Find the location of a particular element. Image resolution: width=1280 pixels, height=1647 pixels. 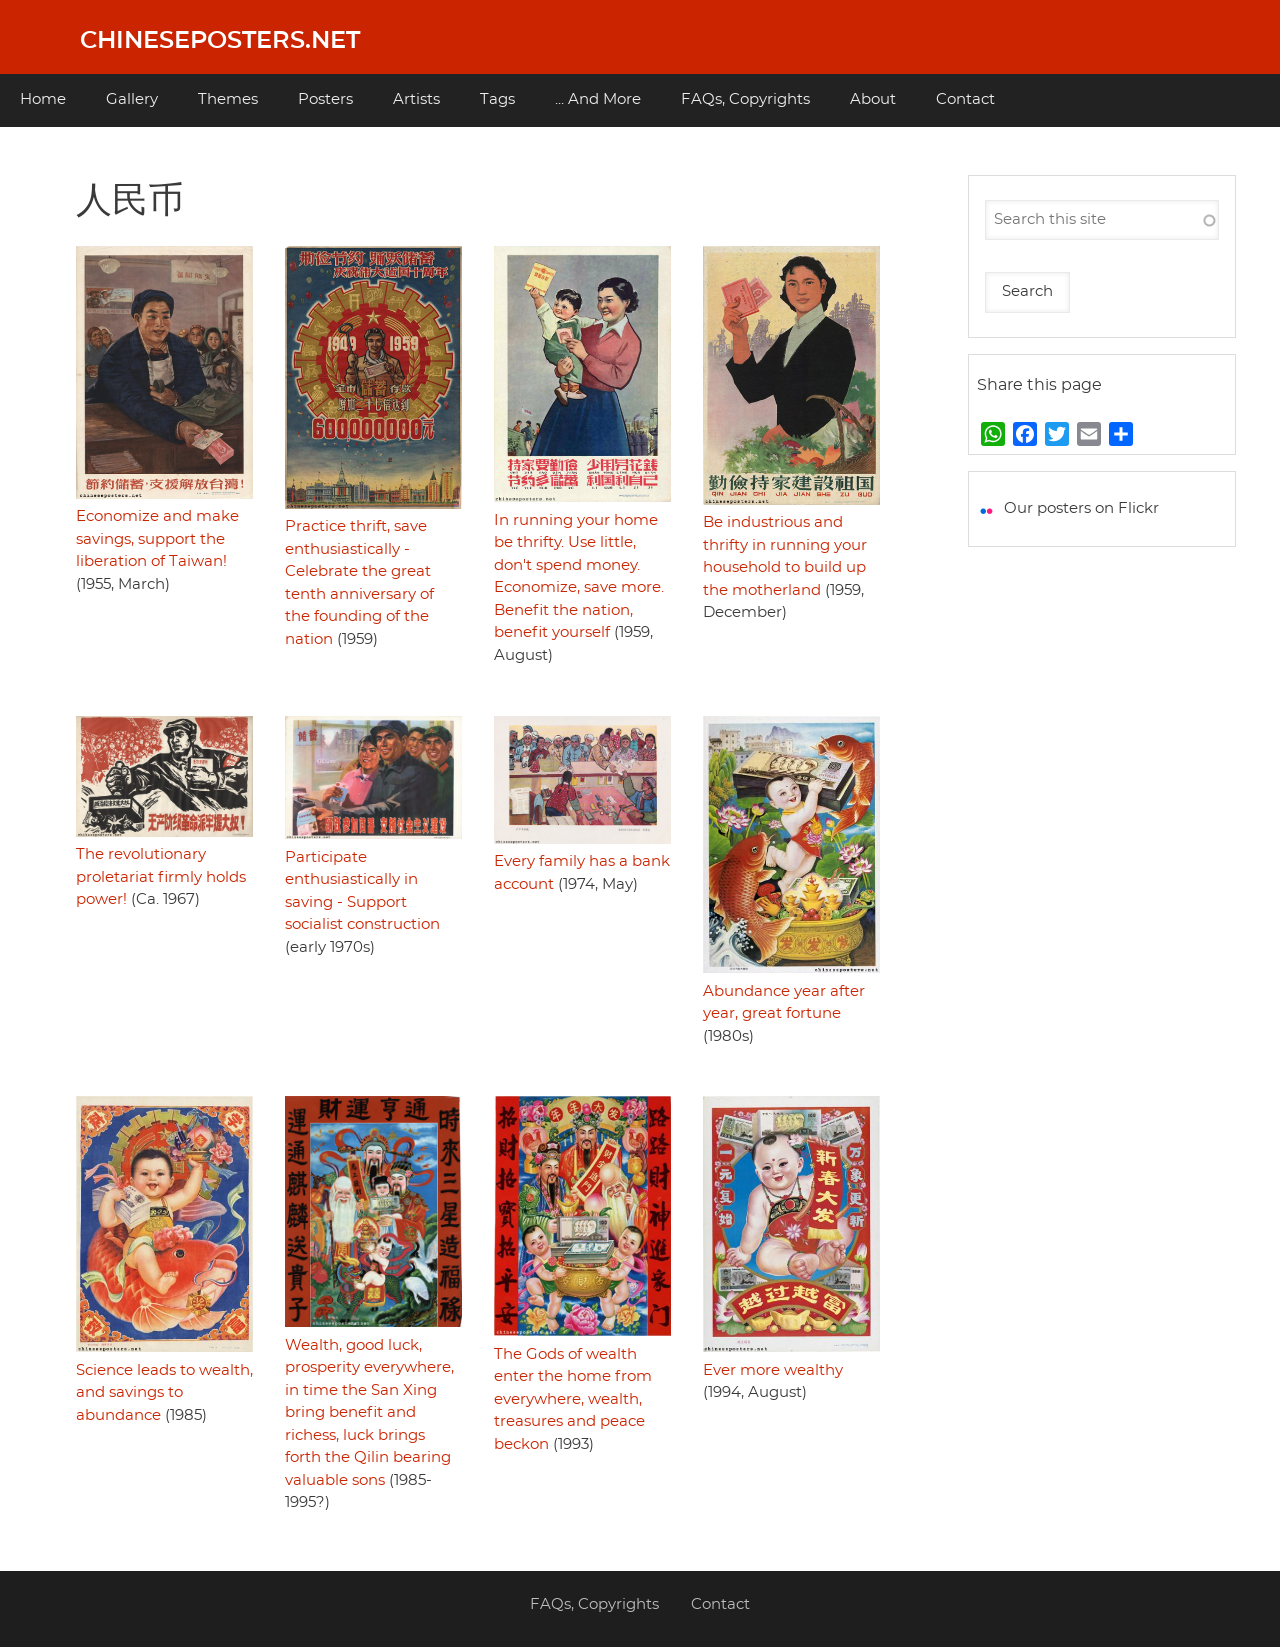

The revolutionary proletariat firmly holds power! is located at coordinates (161, 877).